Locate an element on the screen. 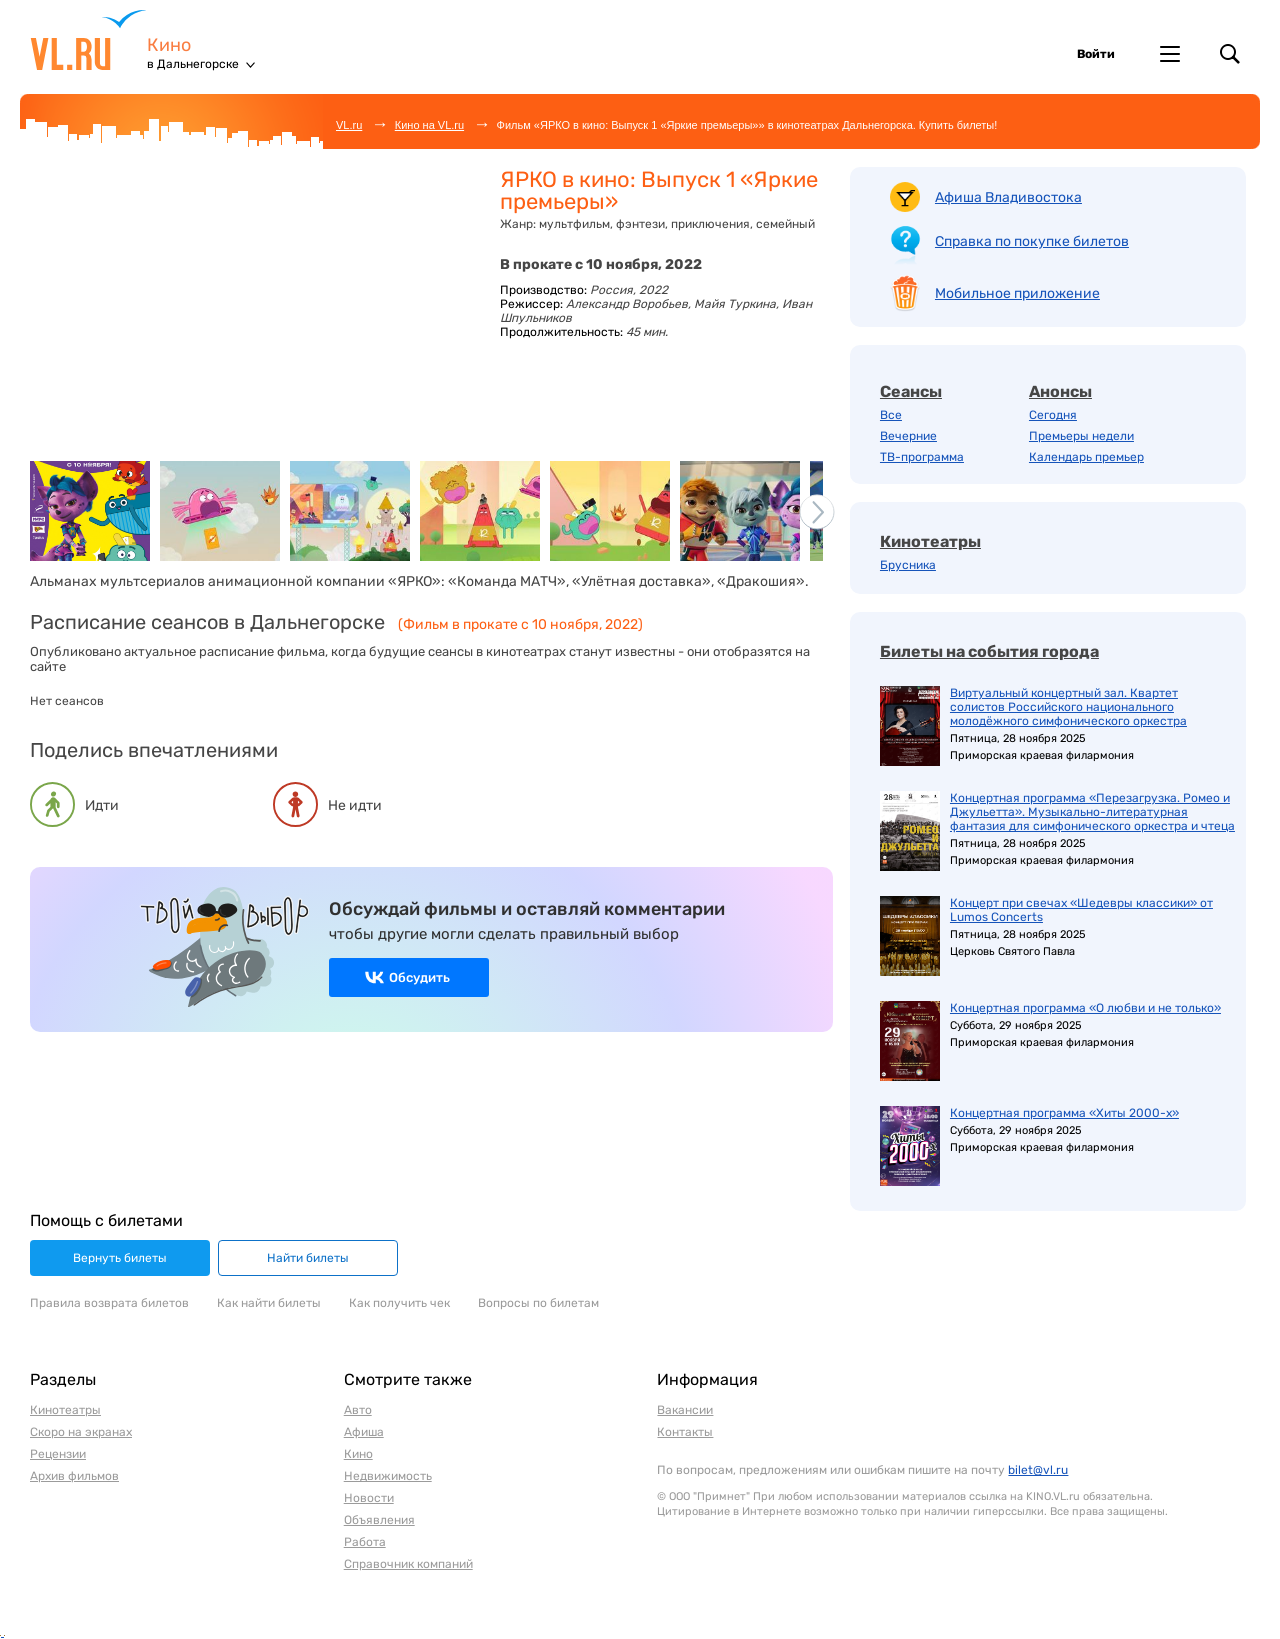 This screenshot has height=1639, width=1280. ТВ-программа is located at coordinates (922, 457).